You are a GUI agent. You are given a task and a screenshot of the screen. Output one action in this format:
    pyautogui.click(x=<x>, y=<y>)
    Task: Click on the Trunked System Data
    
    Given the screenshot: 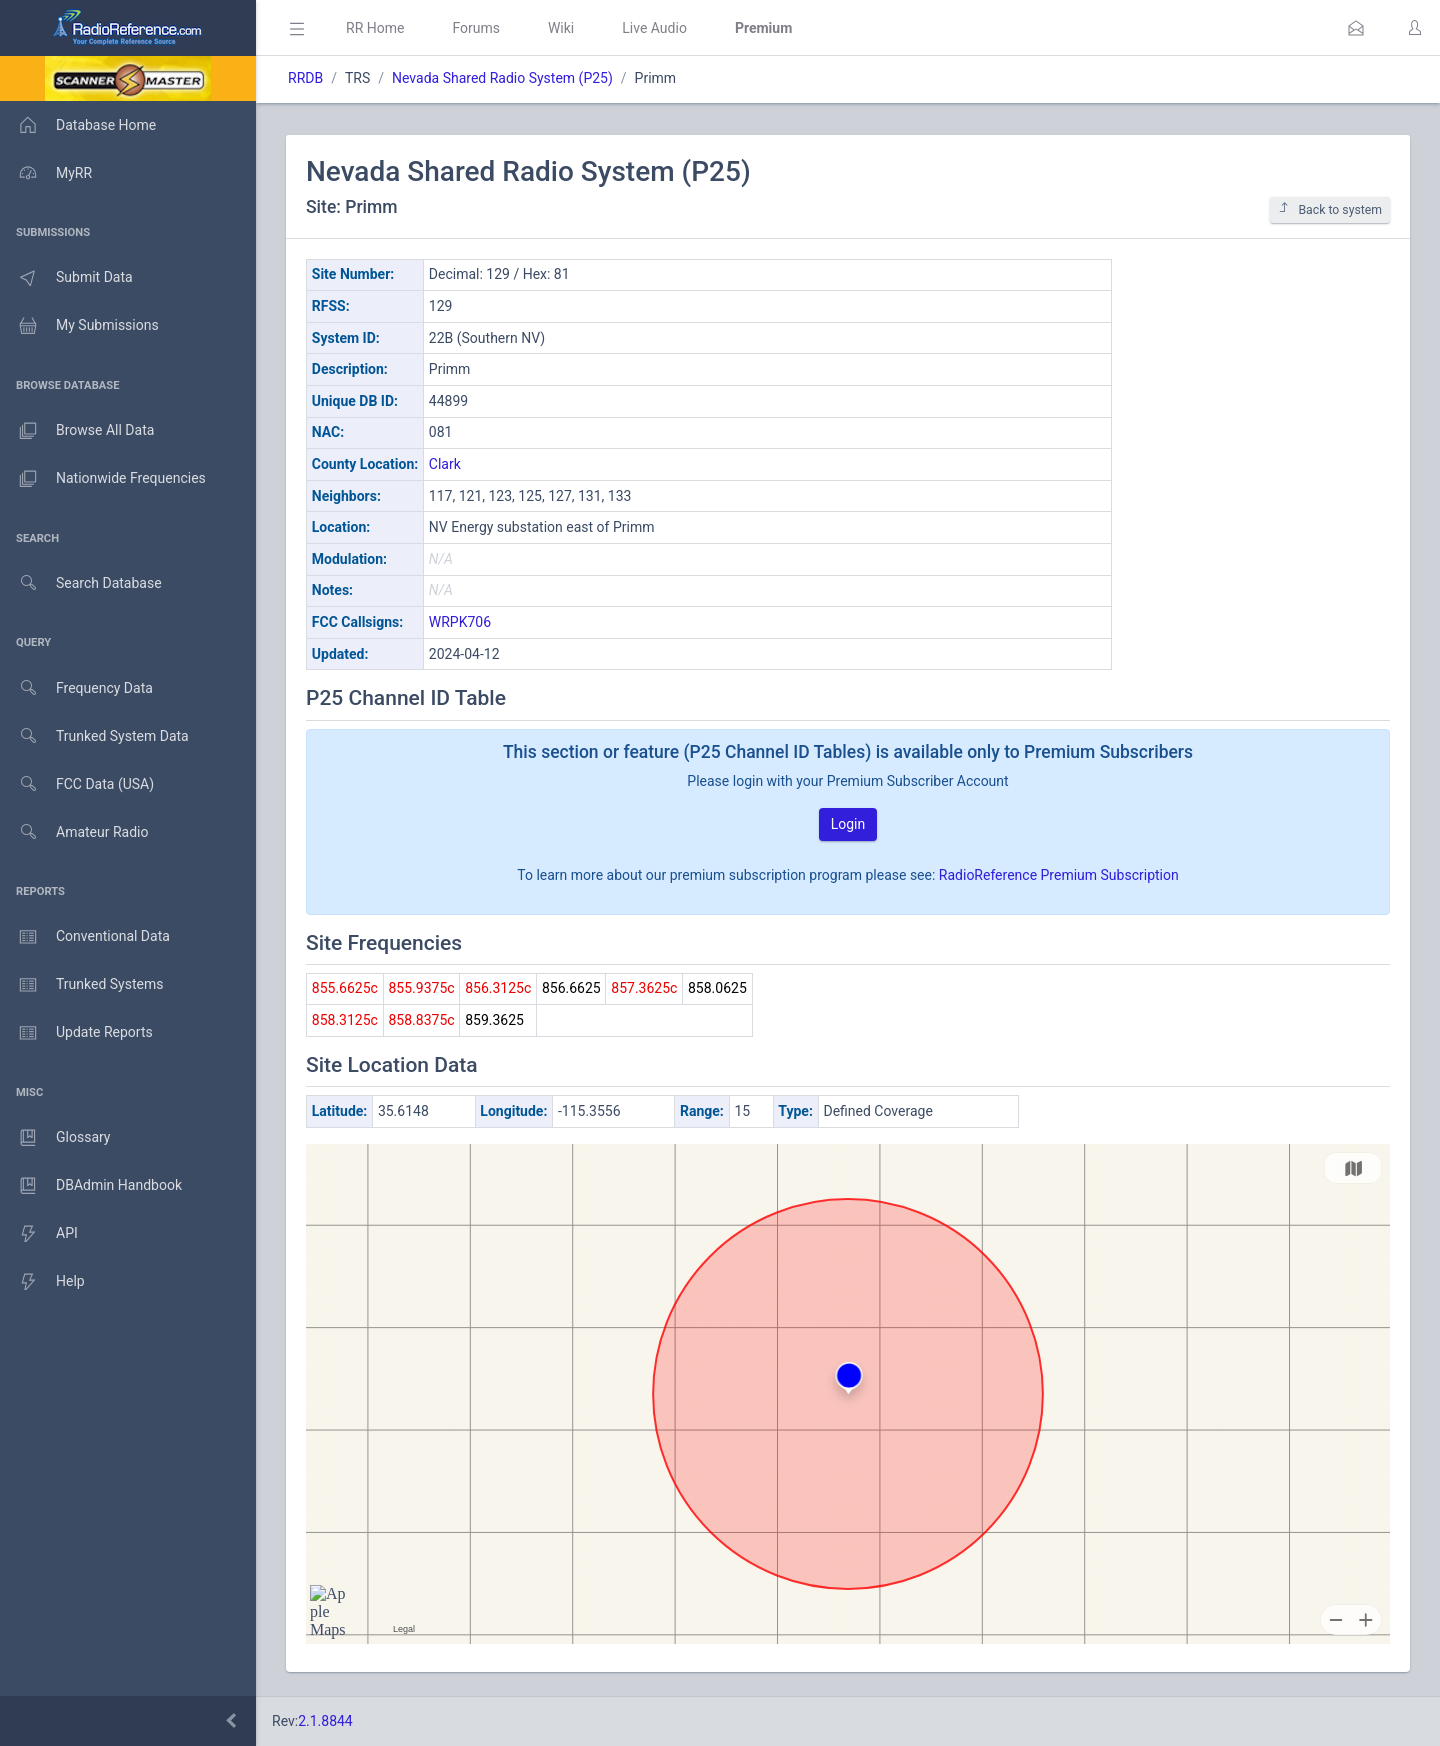 What is the action you would take?
    pyautogui.click(x=94, y=736)
    